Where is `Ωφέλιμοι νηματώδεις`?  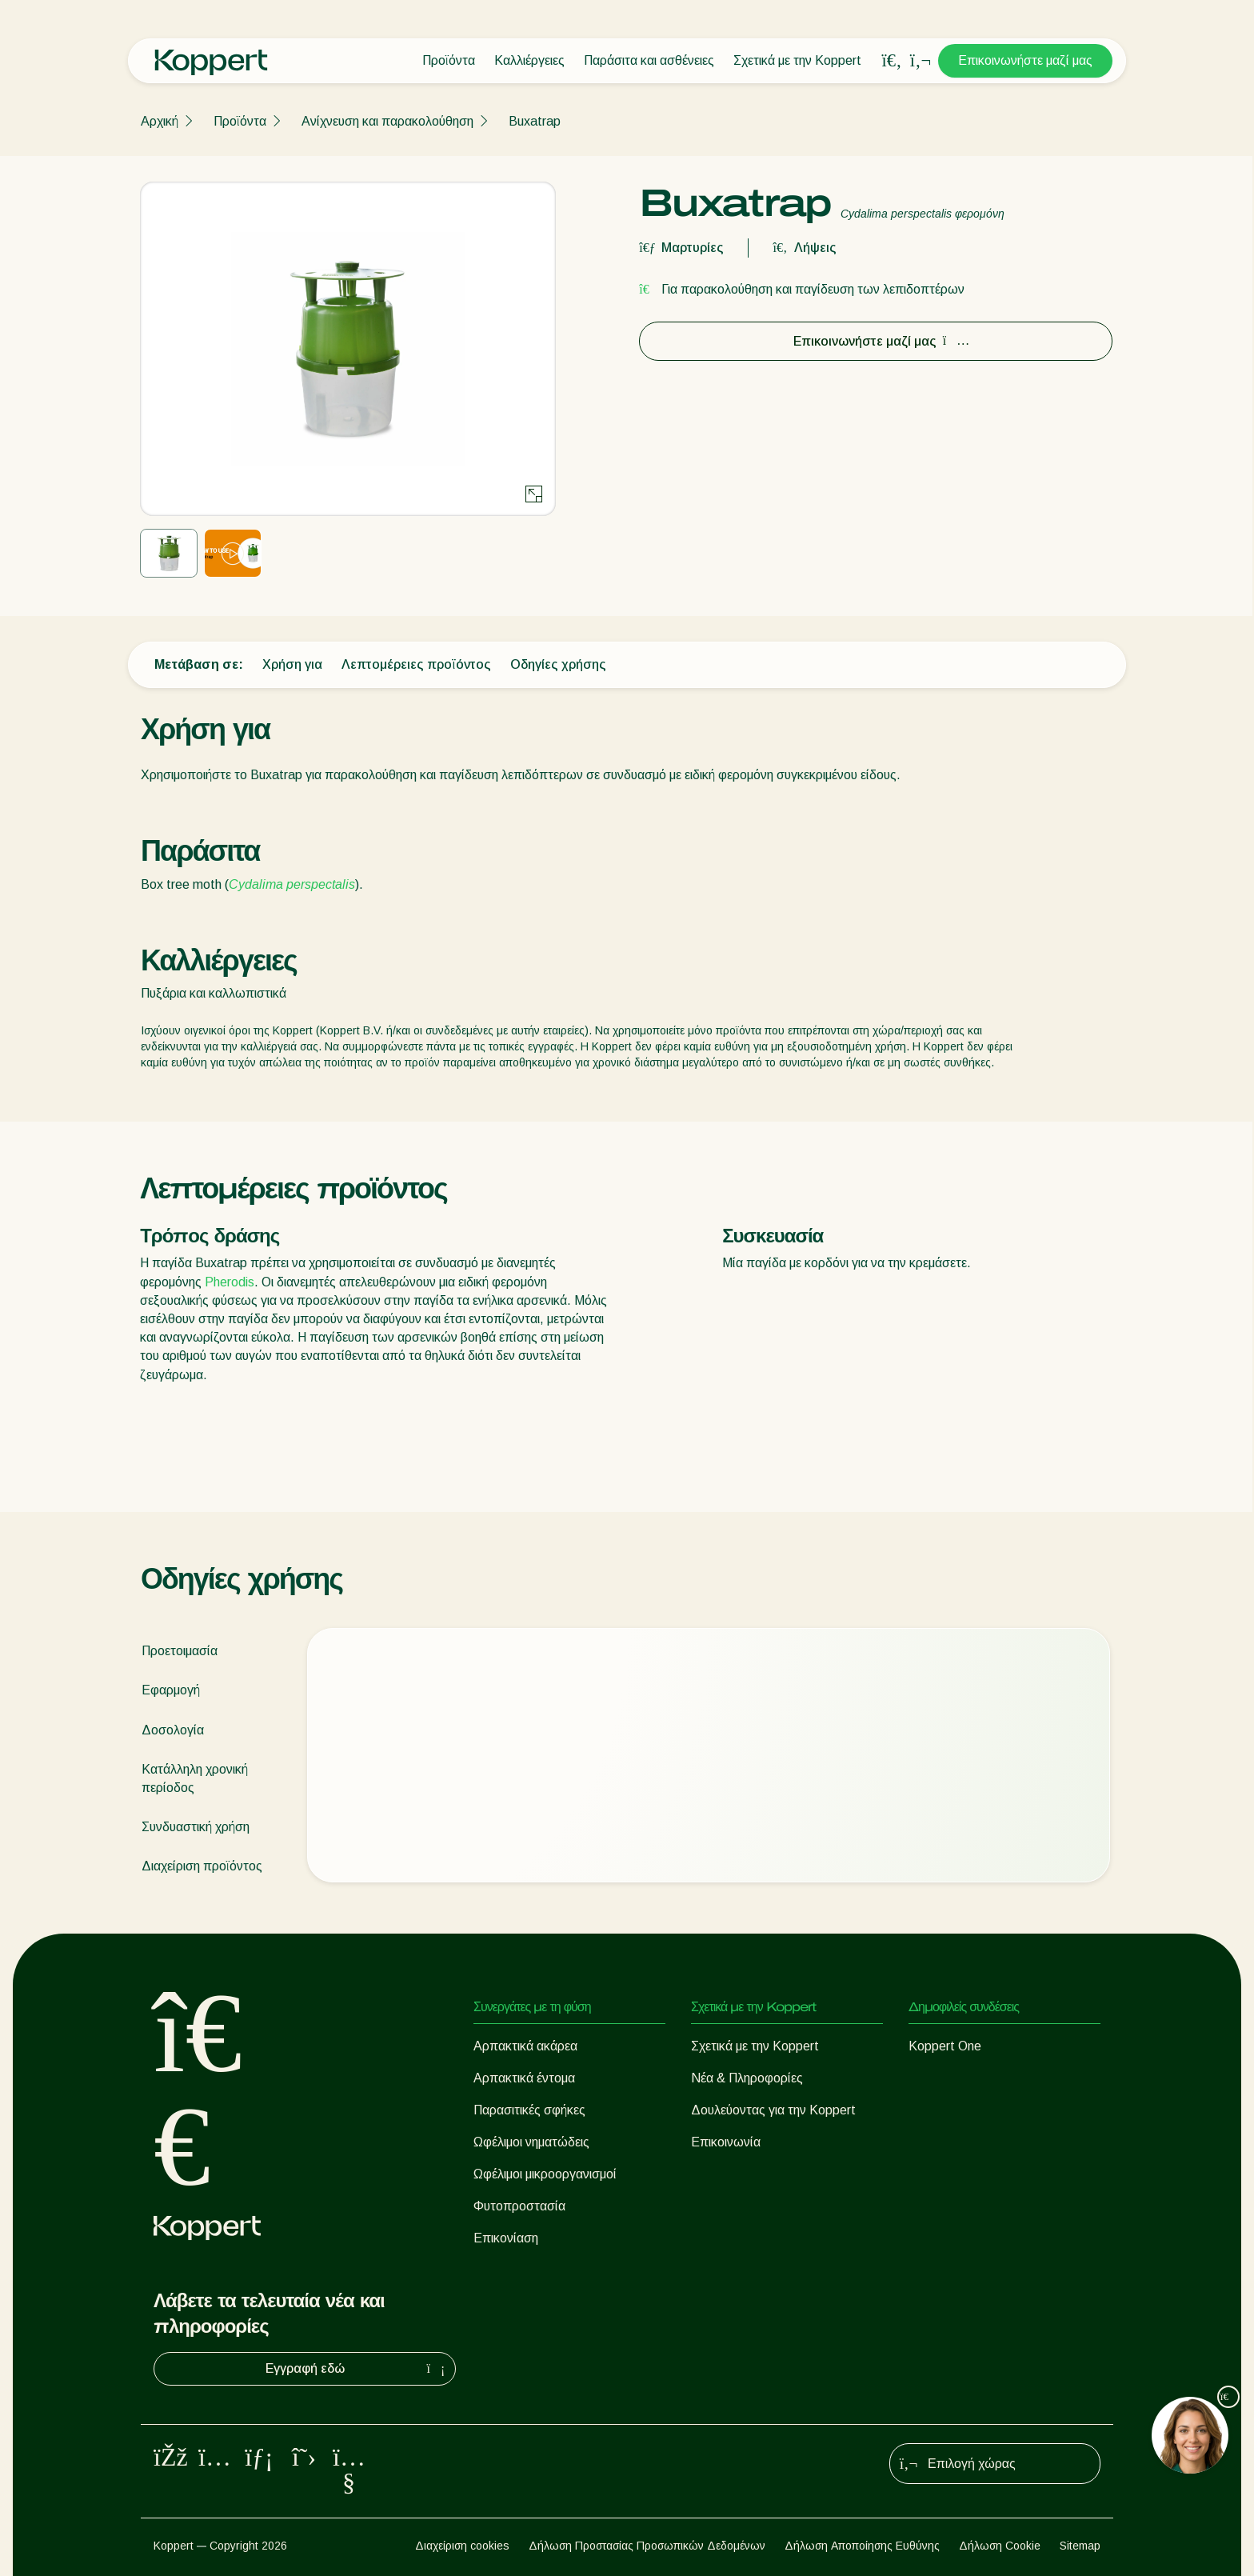
Ωφέλιμοι νηματώδεις is located at coordinates (531, 2142).